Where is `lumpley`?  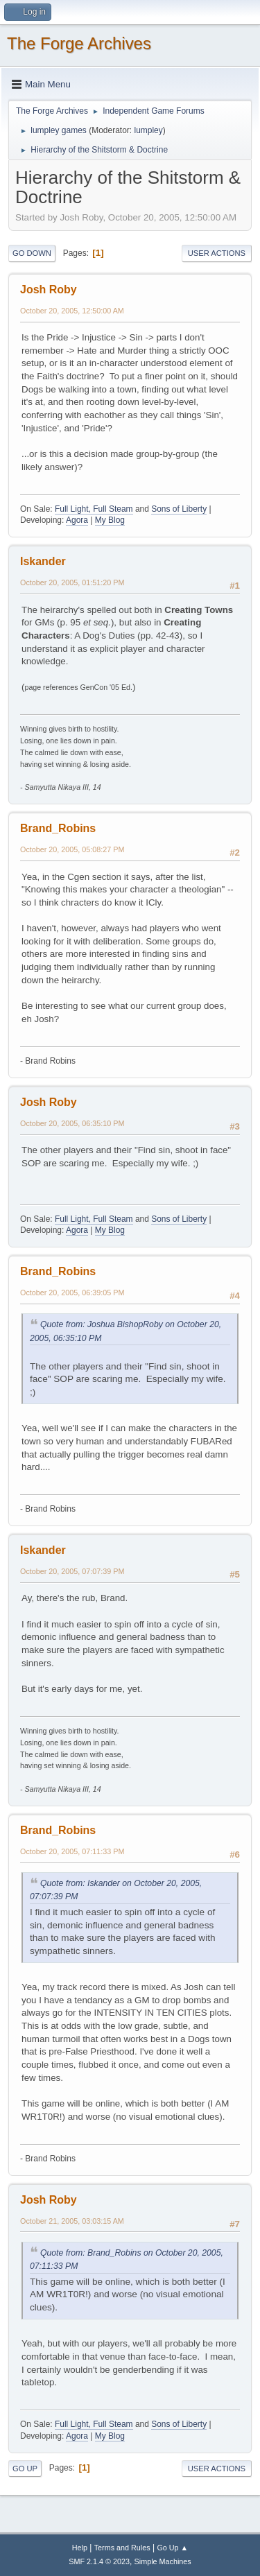
lumpley is located at coordinates (148, 130).